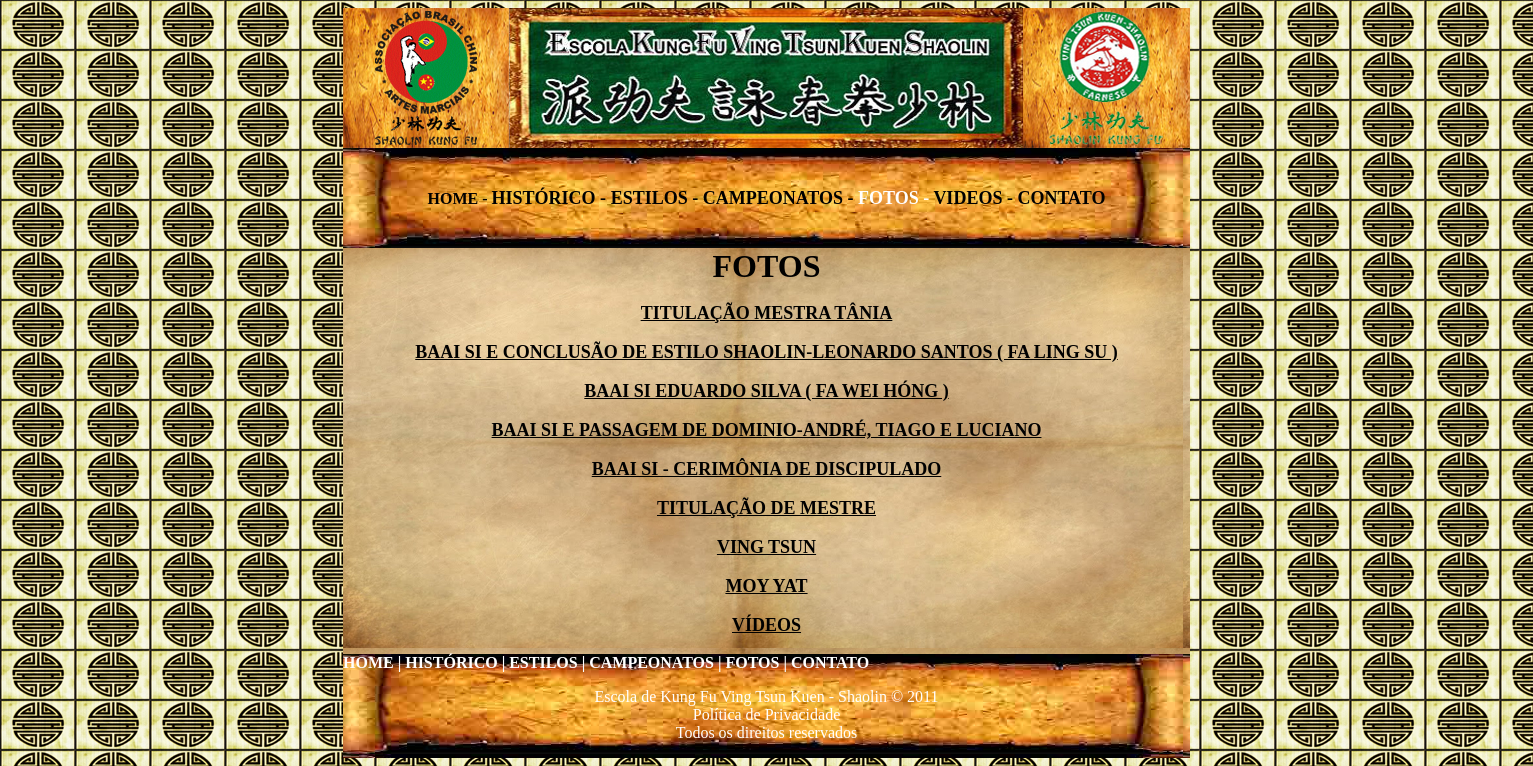 The image size is (1533, 766). I want to click on ESTILOS -, so click(657, 198).